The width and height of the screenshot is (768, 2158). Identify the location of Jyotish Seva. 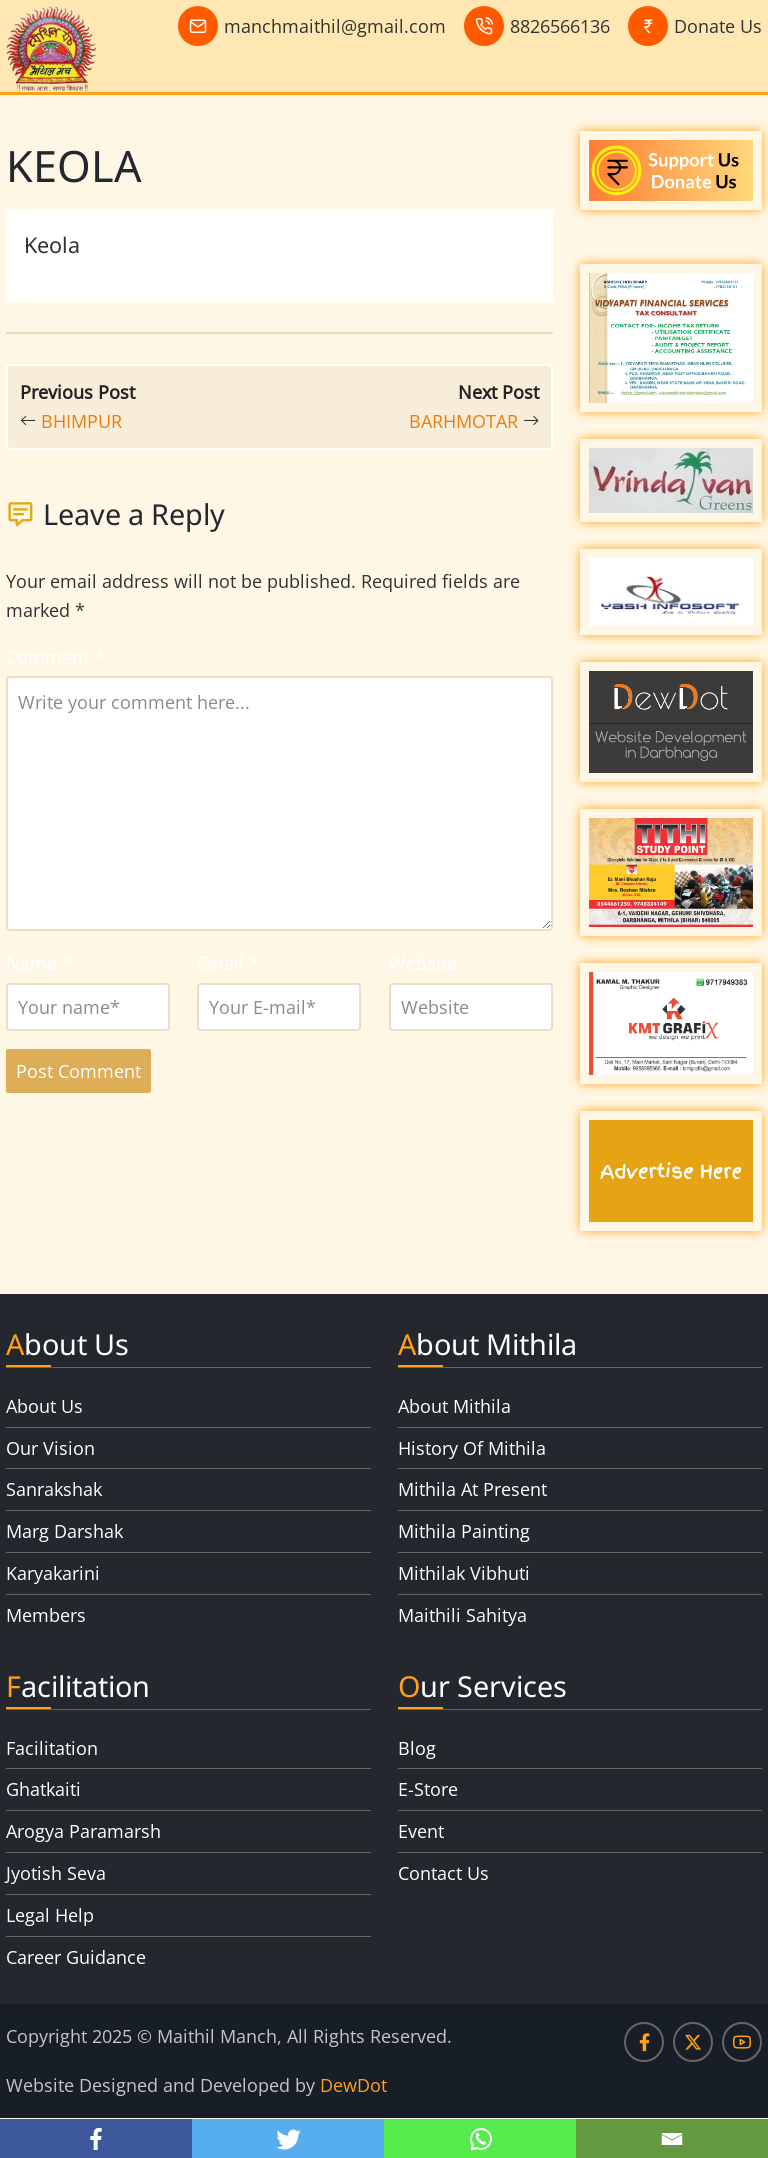
(56, 1873).